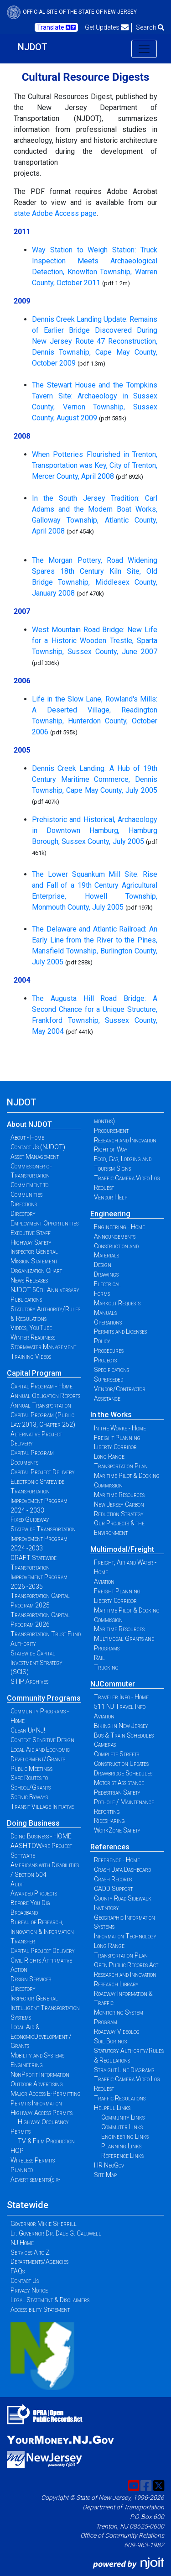 The height and width of the screenshot is (2576, 171). Describe the element at coordinates (27, 1137) in the screenshot. I see `About - Home` at that location.